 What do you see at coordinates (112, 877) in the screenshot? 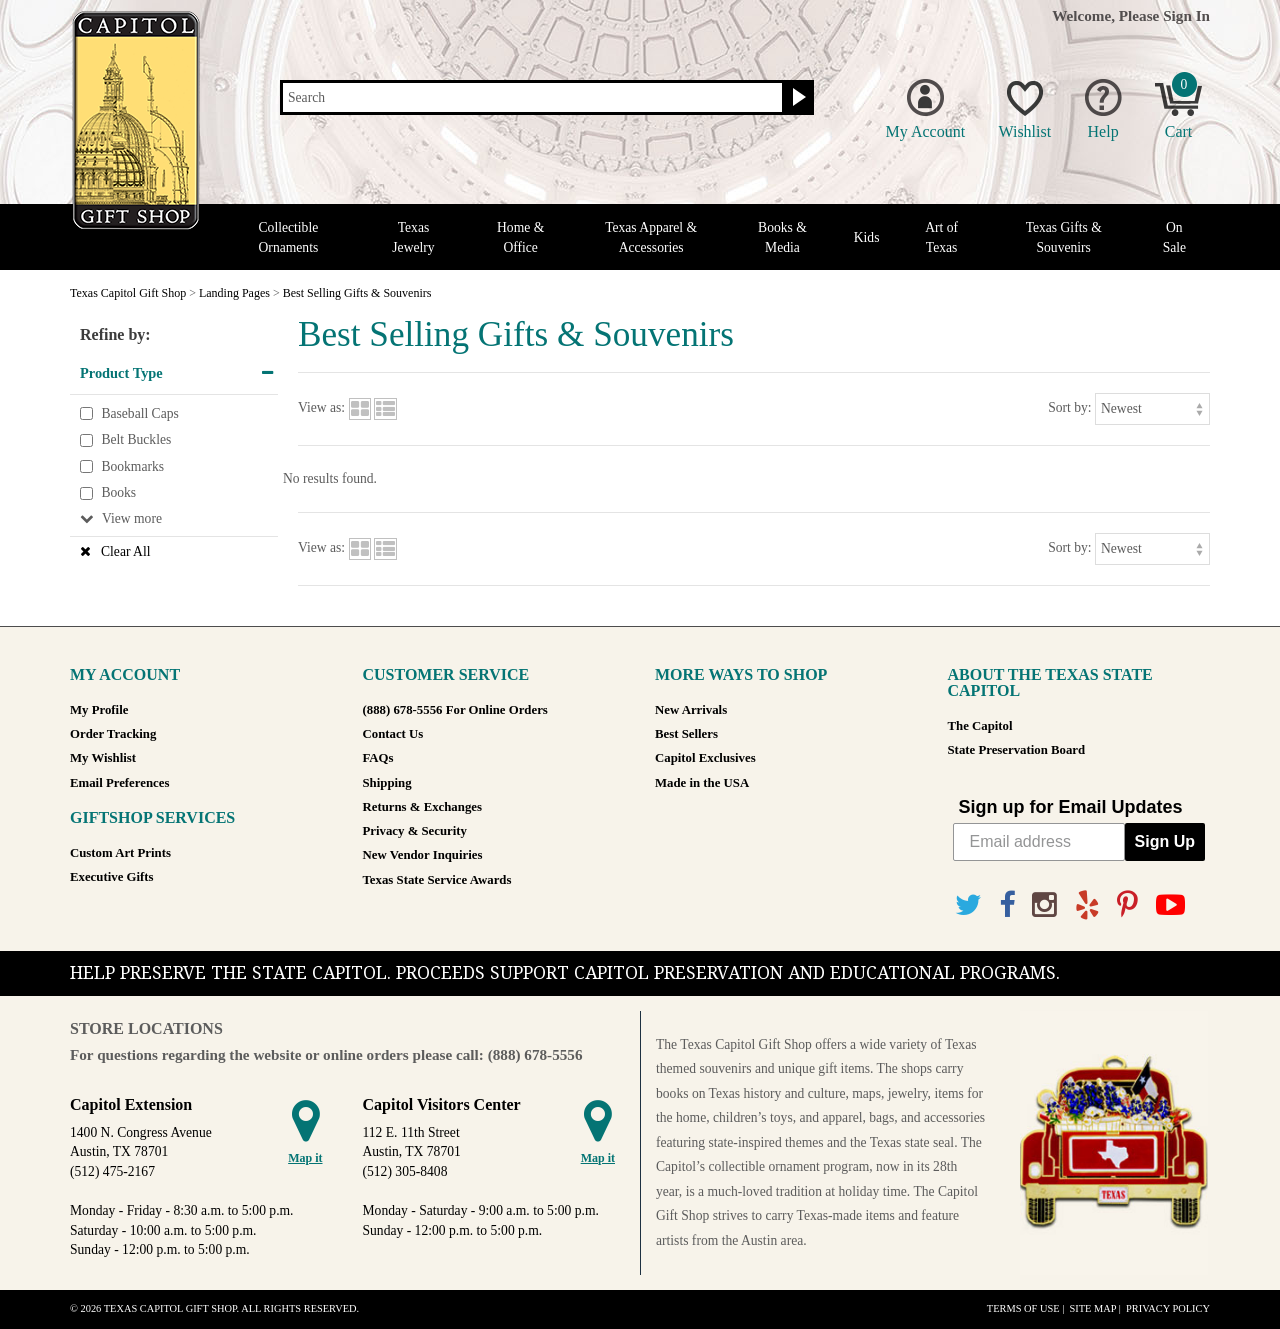
I see `Executive Gifts` at bounding box center [112, 877].